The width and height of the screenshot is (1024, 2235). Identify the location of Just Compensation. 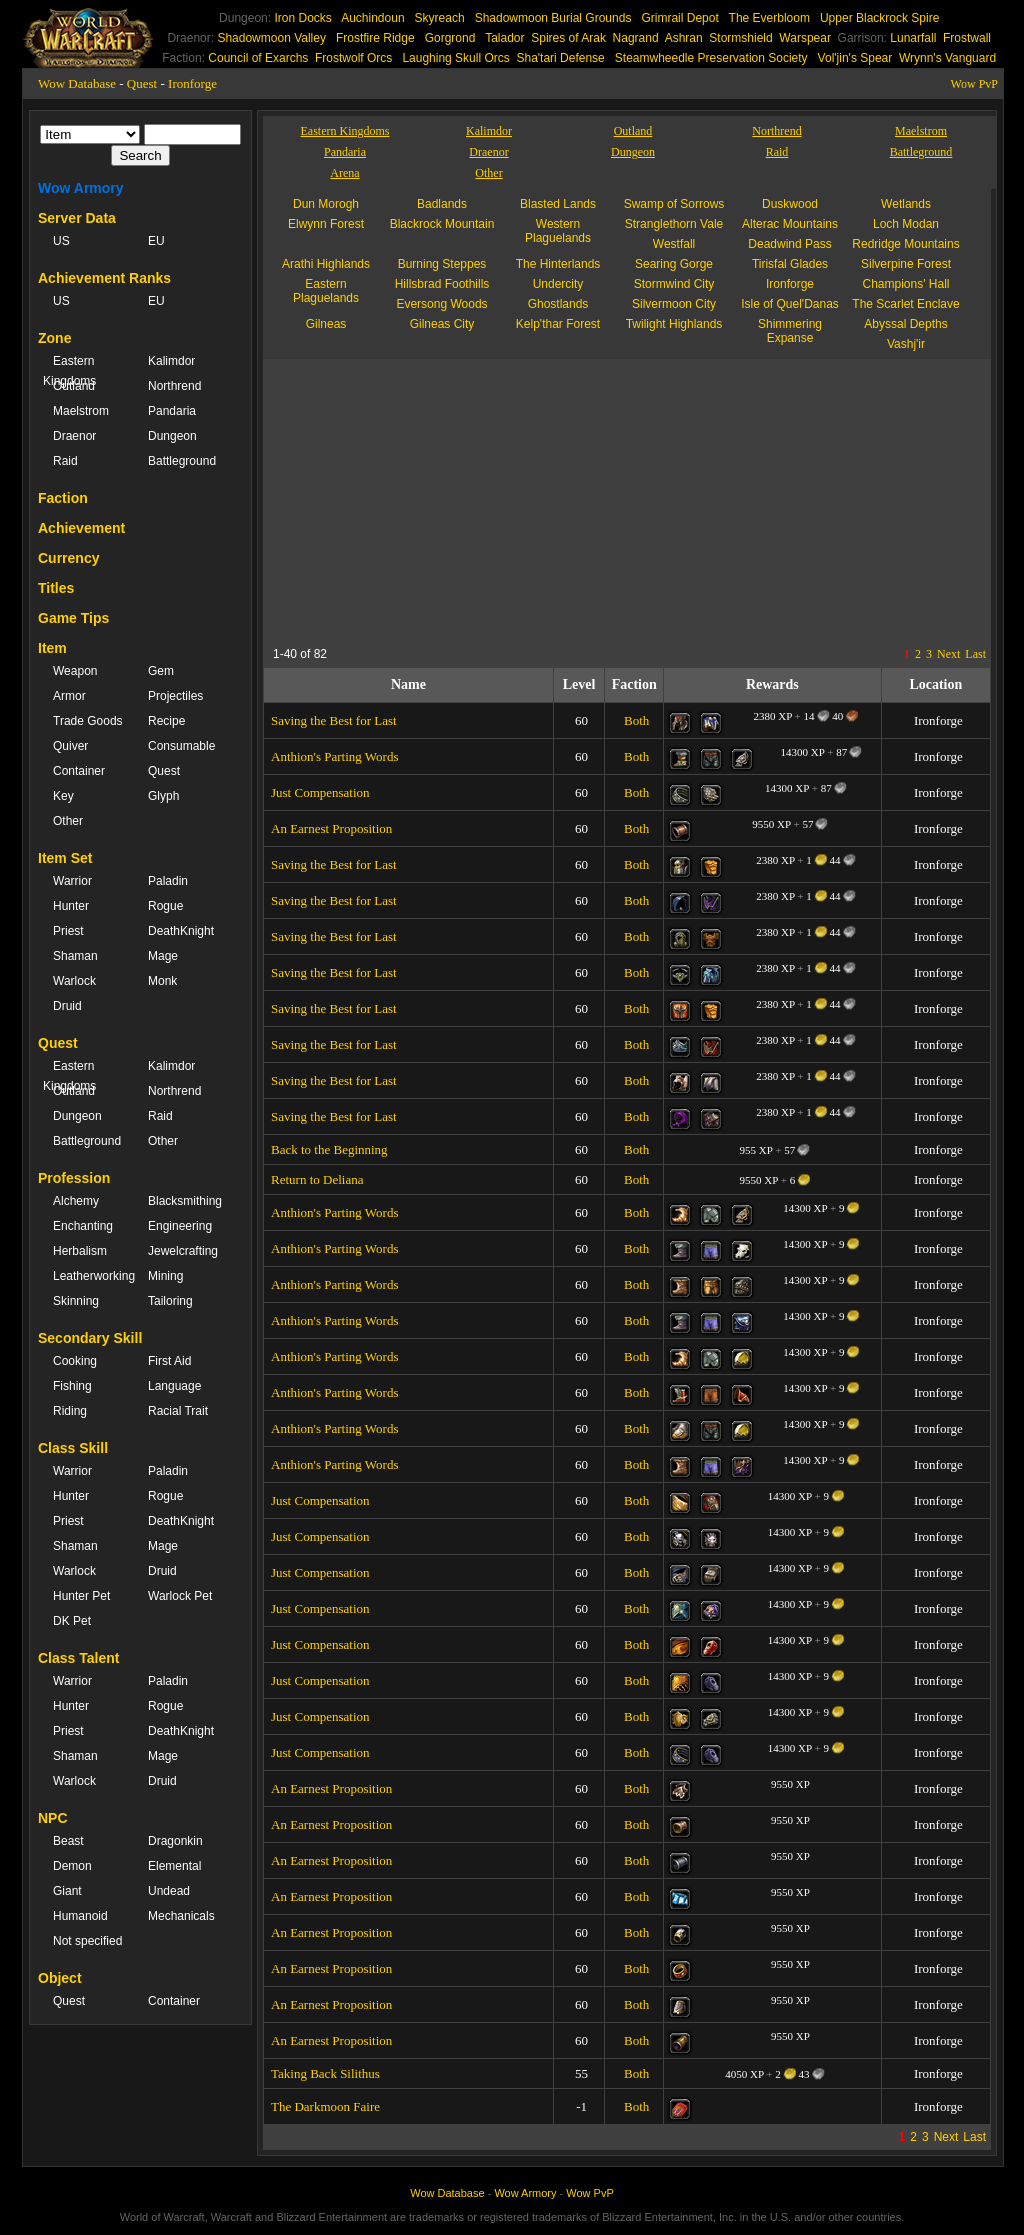
(320, 792).